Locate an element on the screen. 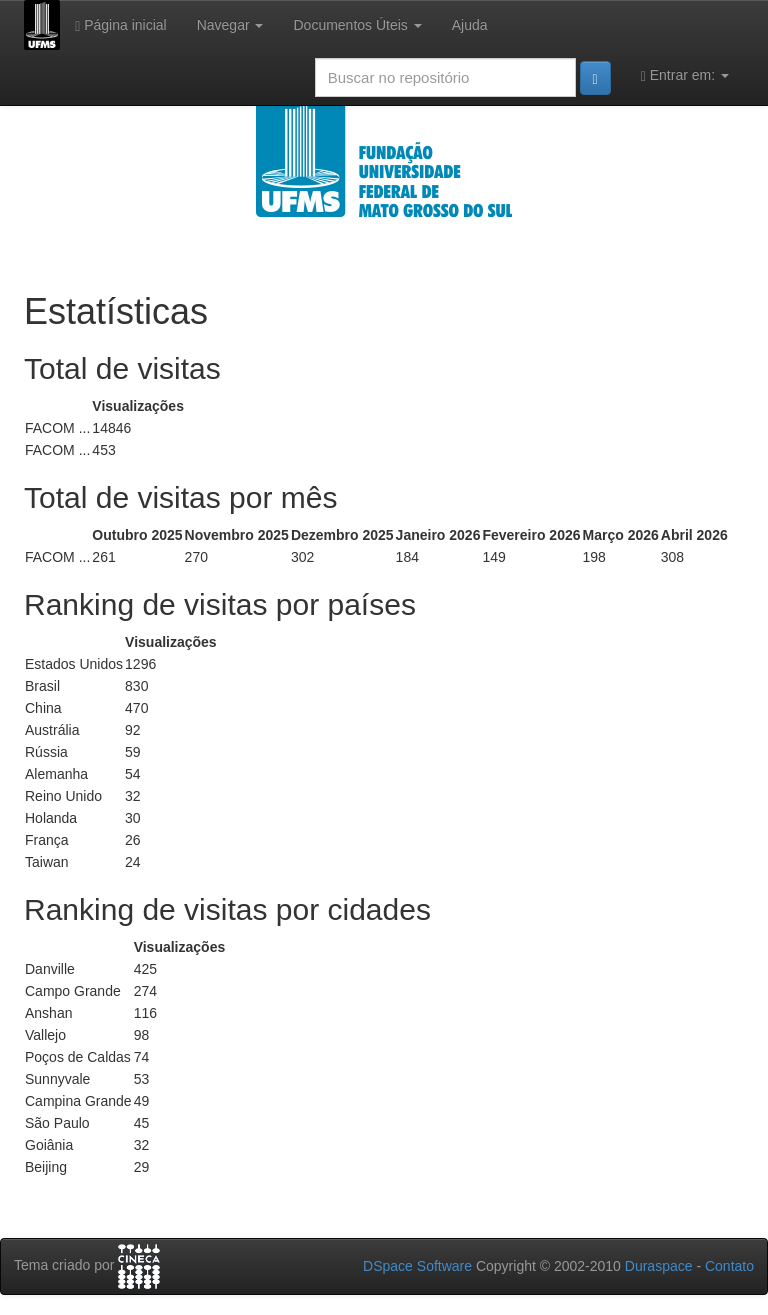  Página inicial is located at coordinates (121, 25).